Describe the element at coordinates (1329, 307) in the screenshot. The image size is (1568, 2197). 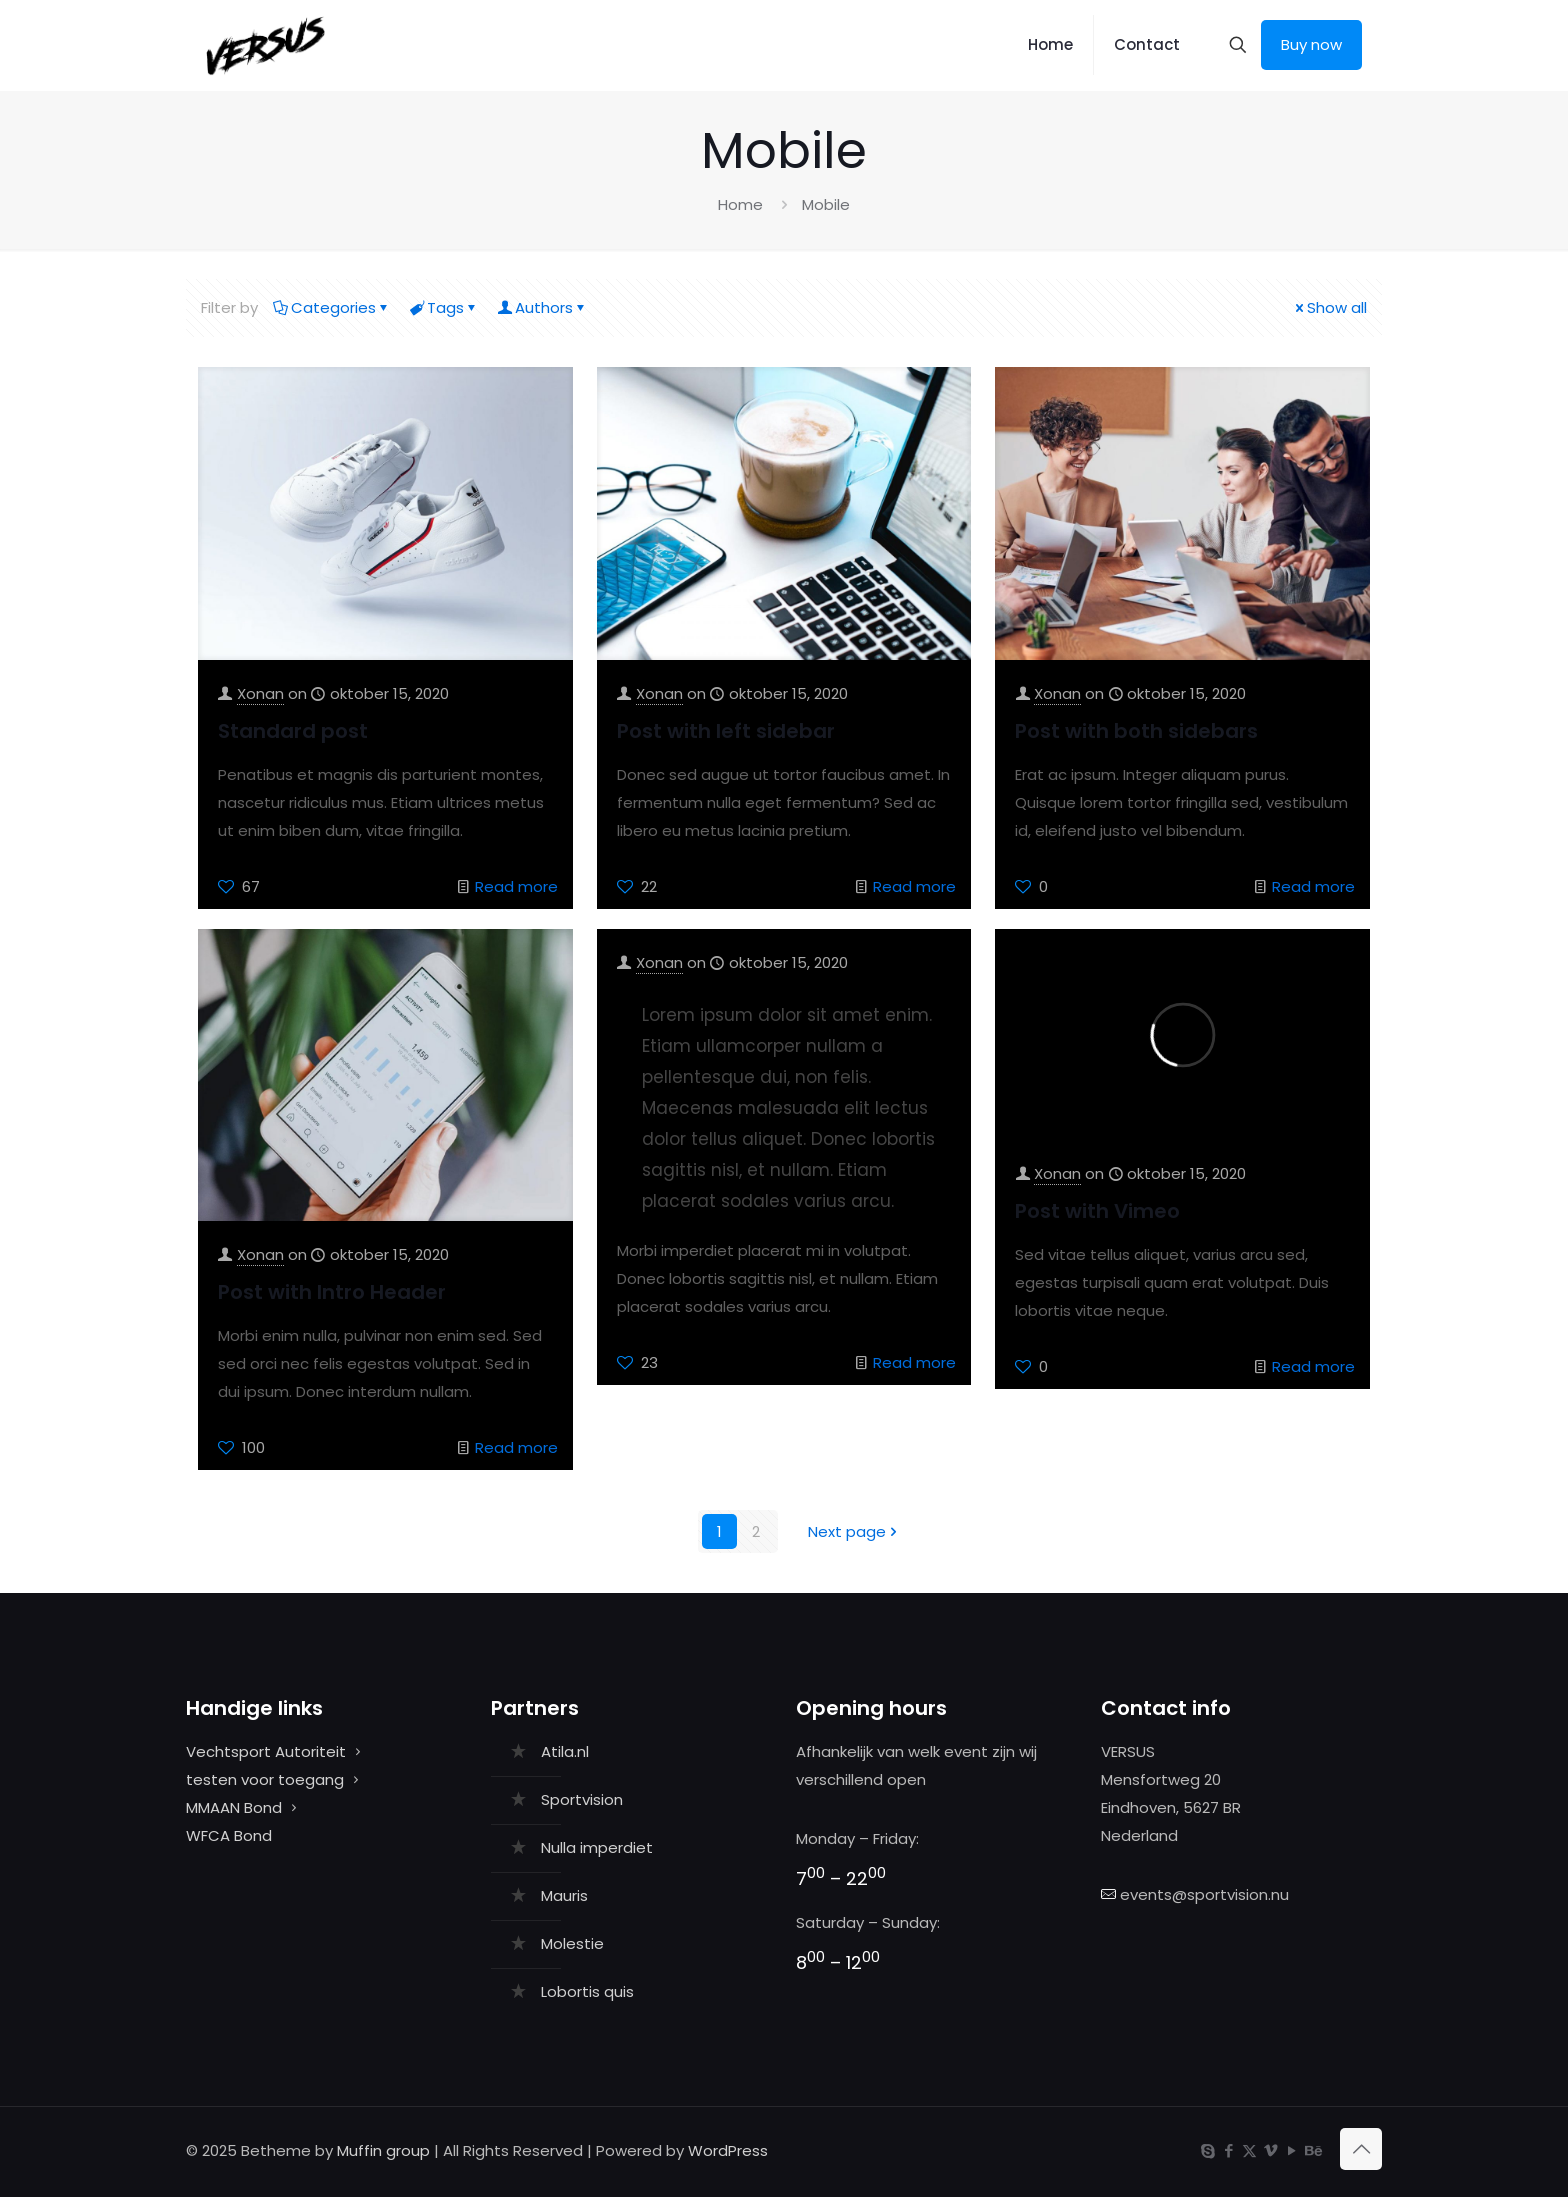
I see `Show all` at that location.